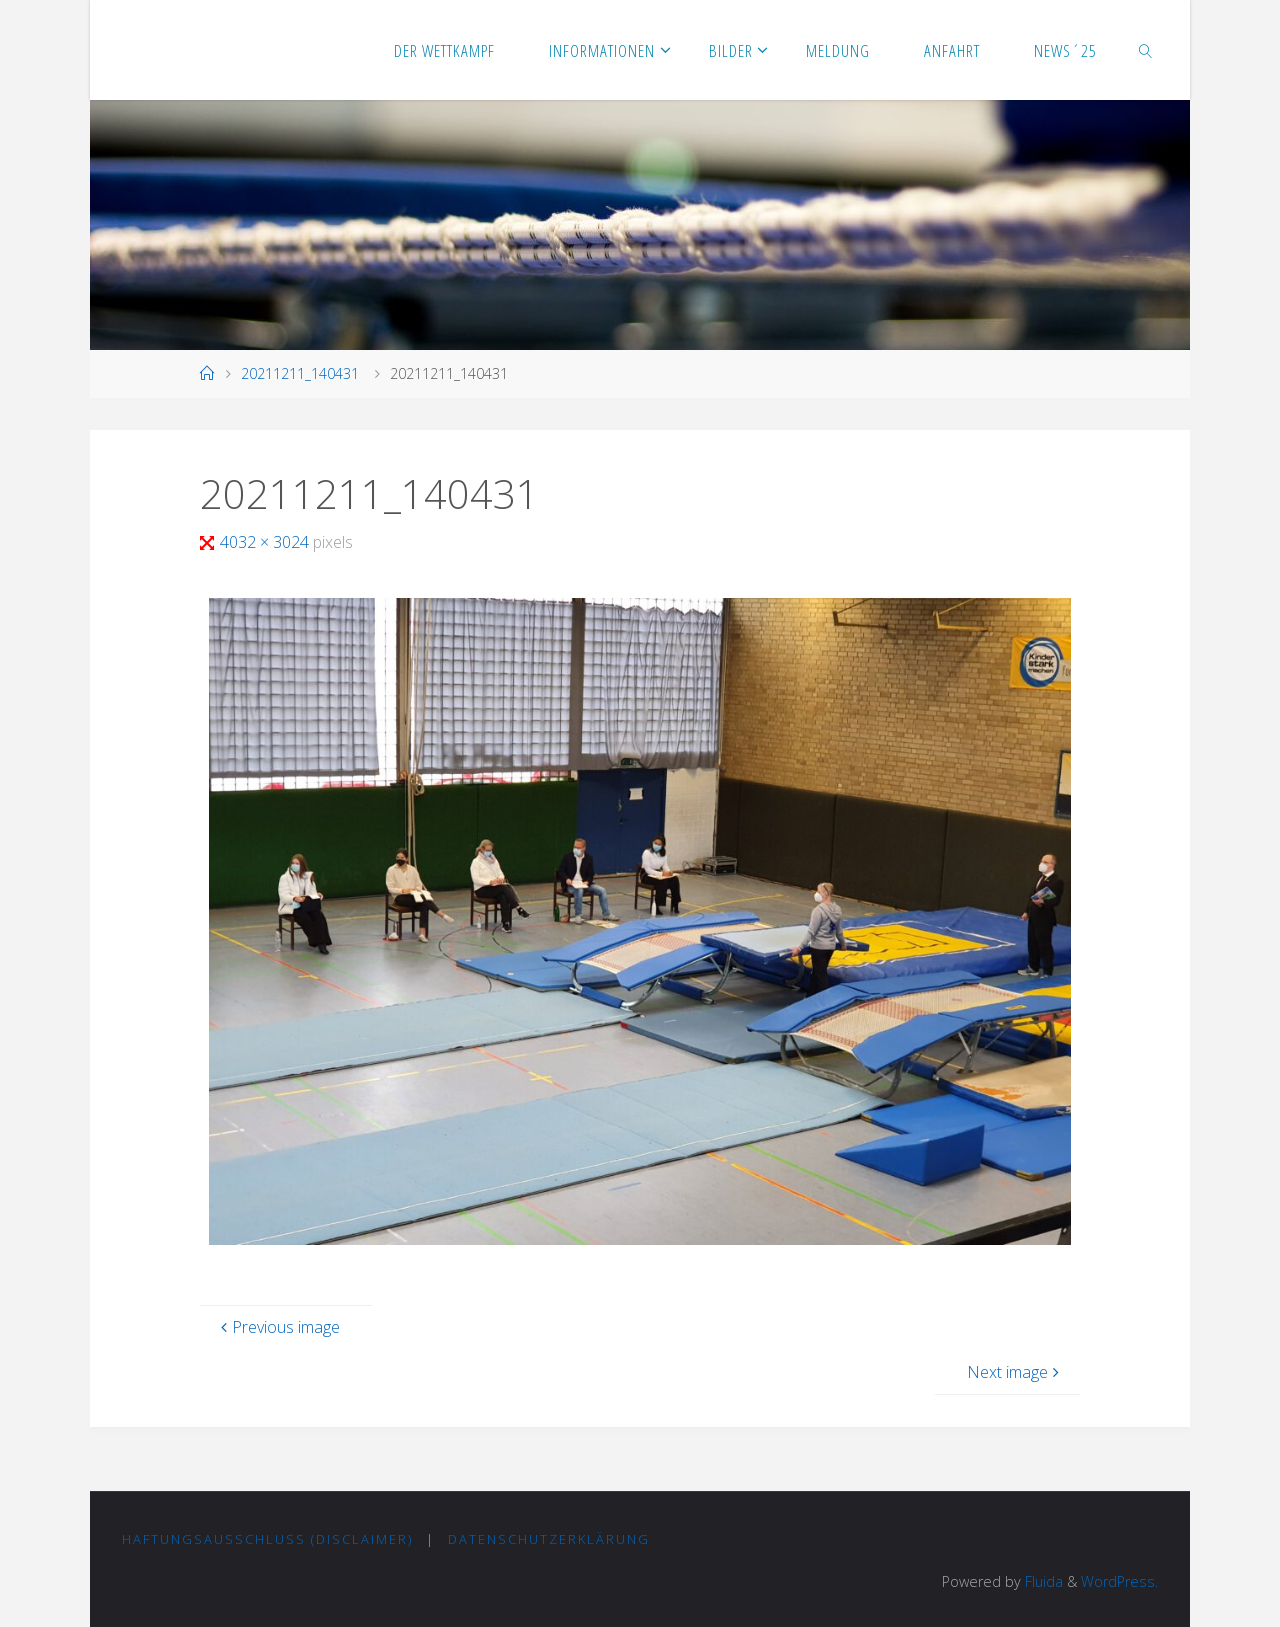 The width and height of the screenshot is (1280, 1627). I want to click on WordPress., so click(1119, 1581).